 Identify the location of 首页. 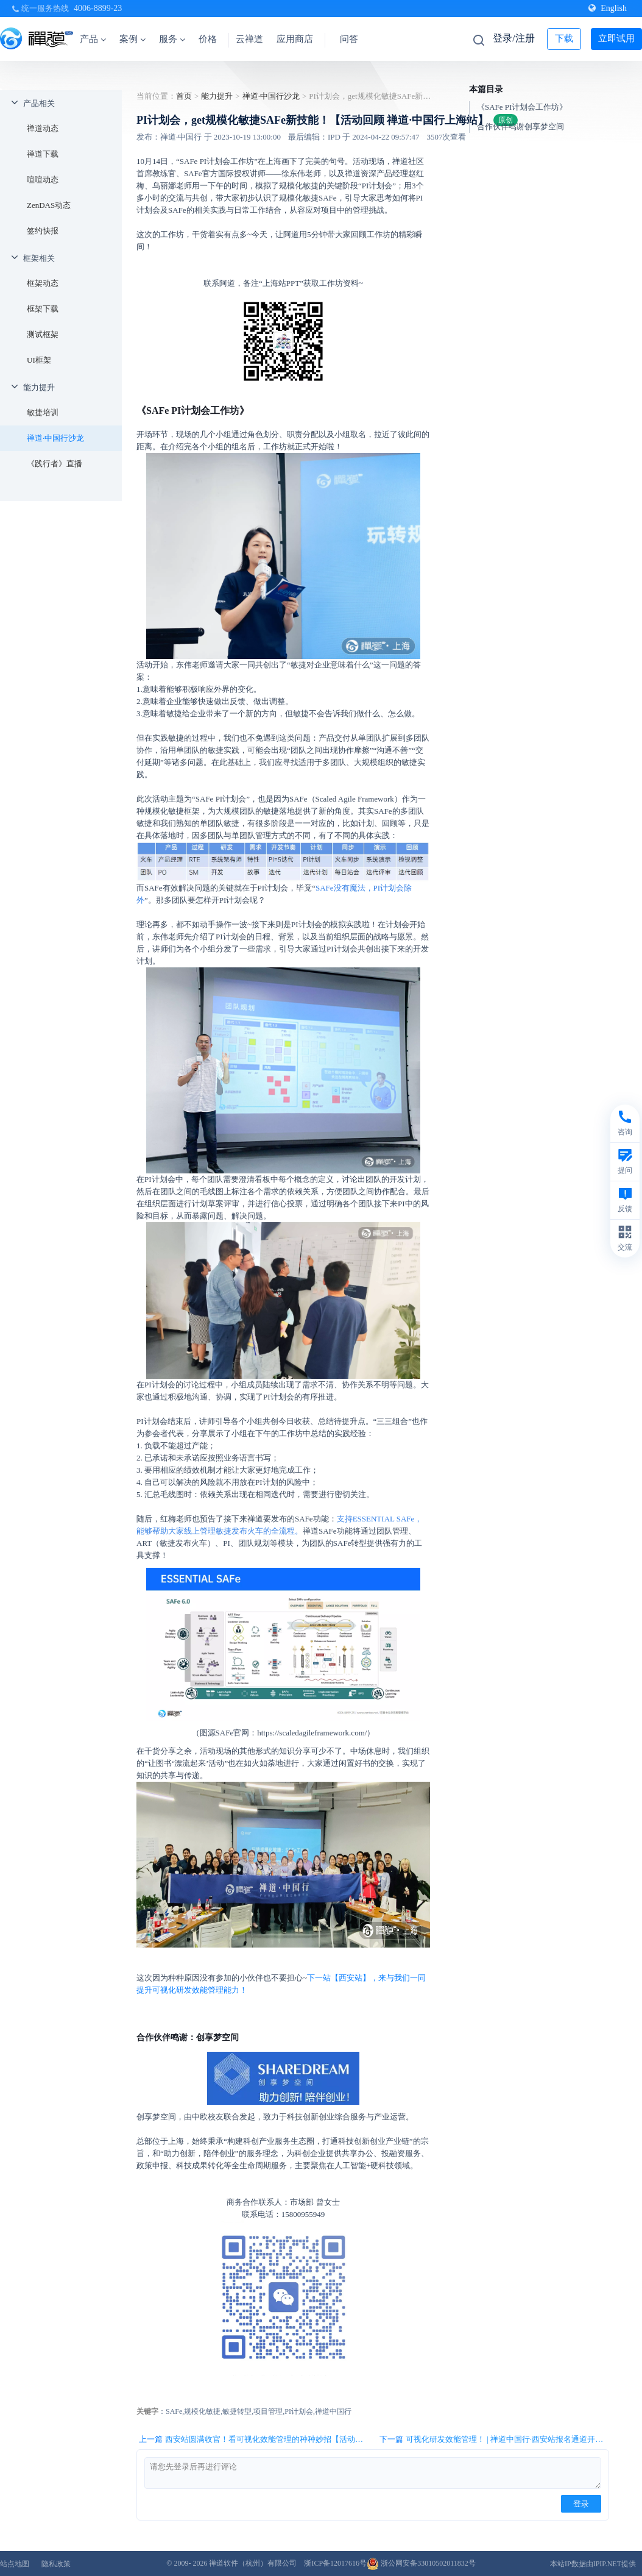
(184, 96).